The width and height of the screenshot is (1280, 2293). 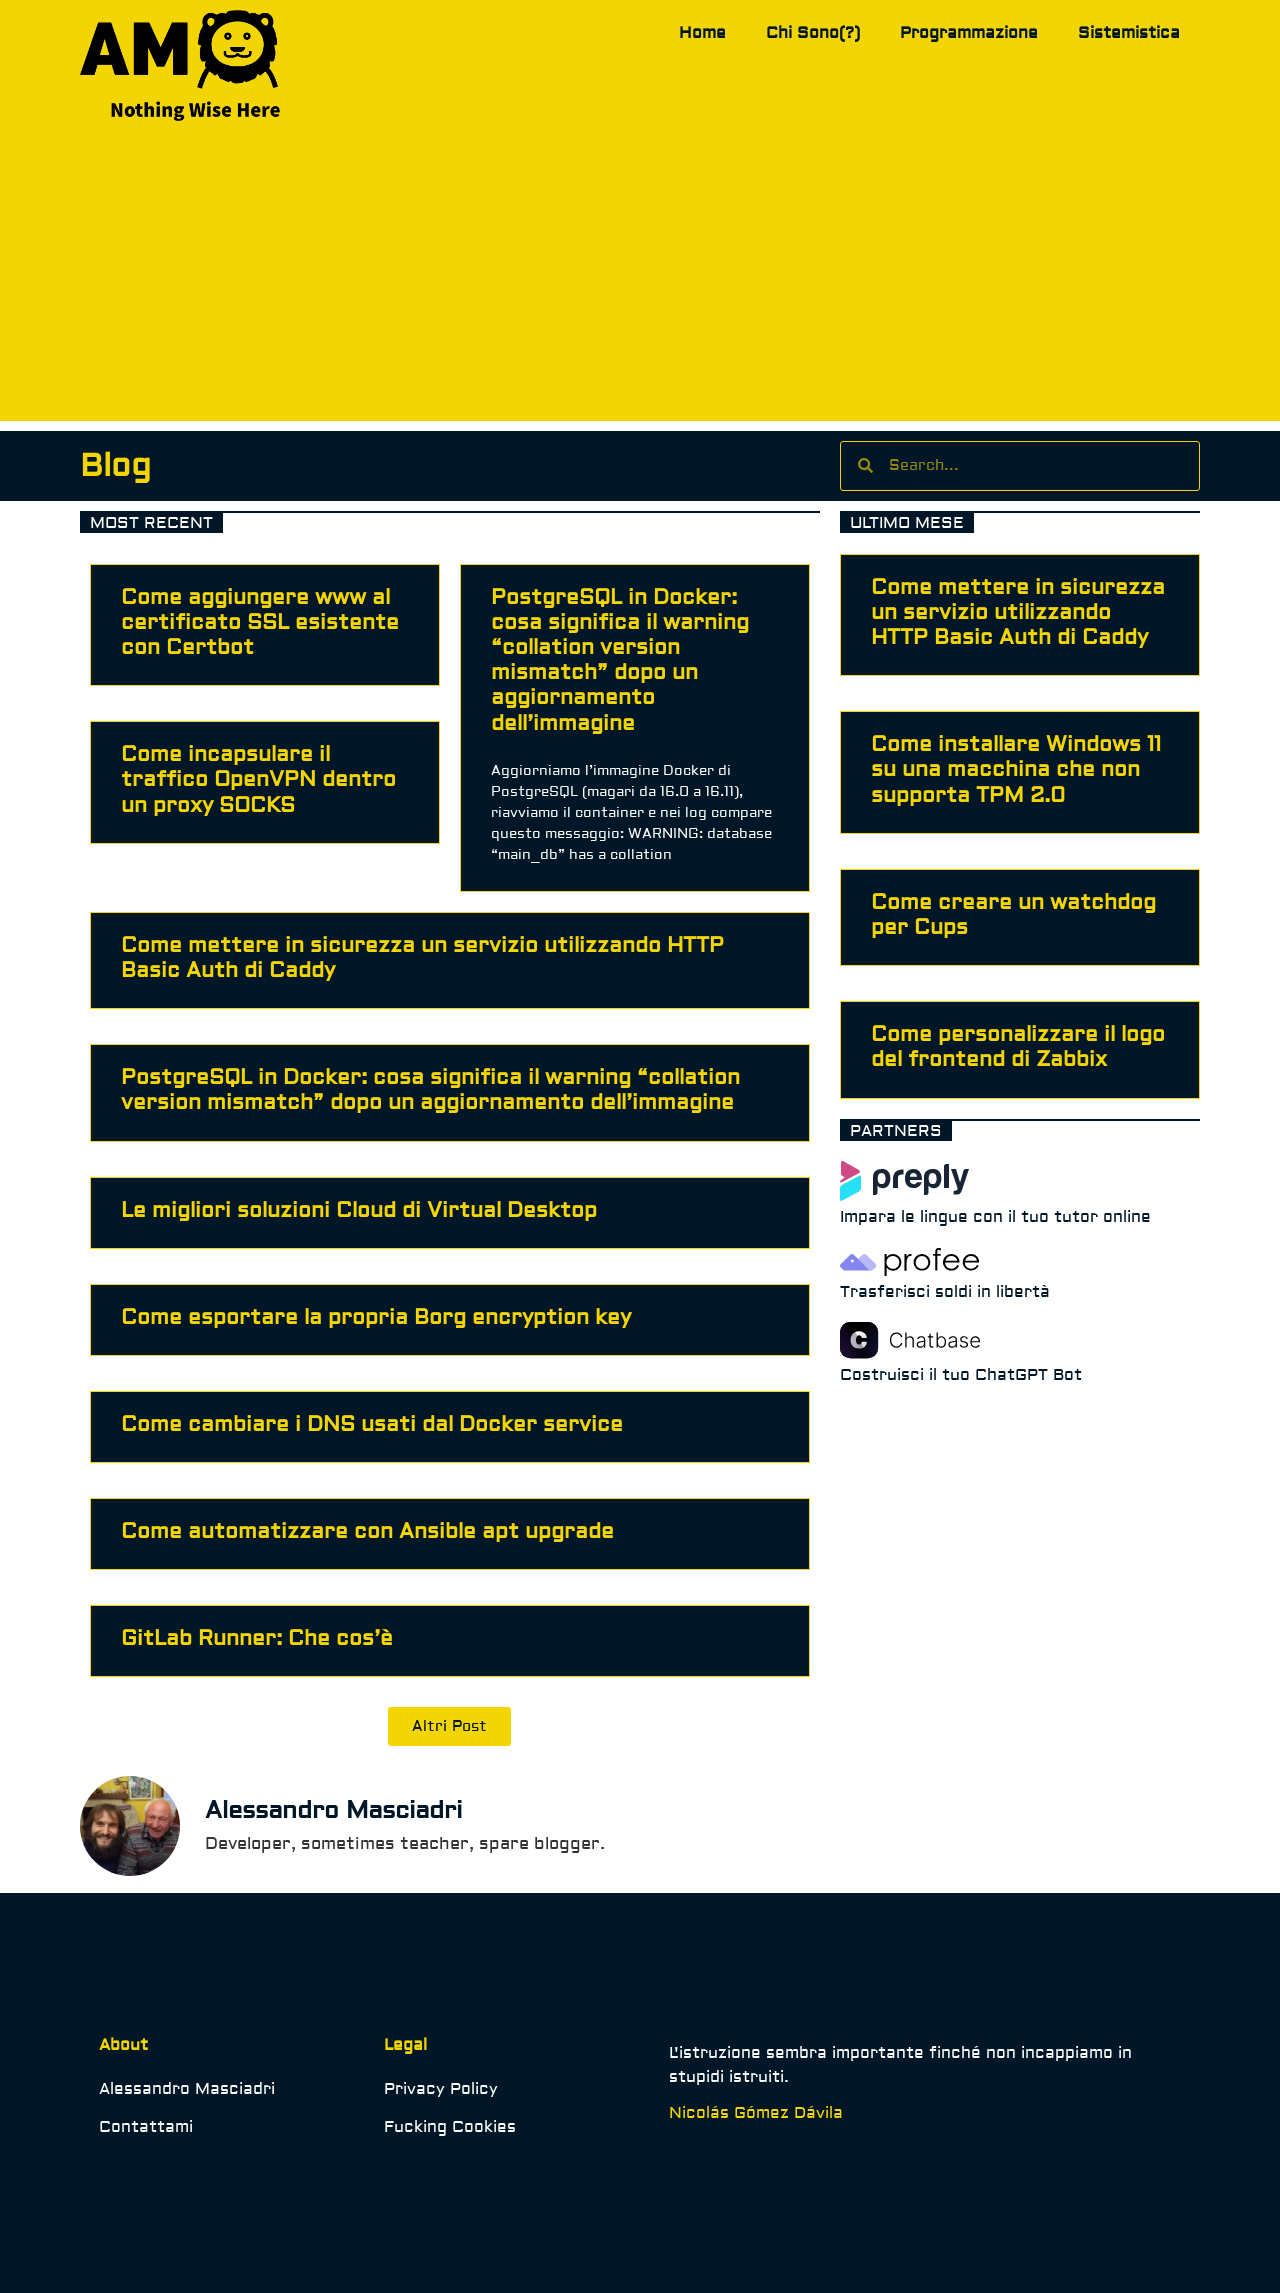 What do you see at coordinates (702, 33) in the screenshot?
I see `Home` at bounding box center [702, 33].